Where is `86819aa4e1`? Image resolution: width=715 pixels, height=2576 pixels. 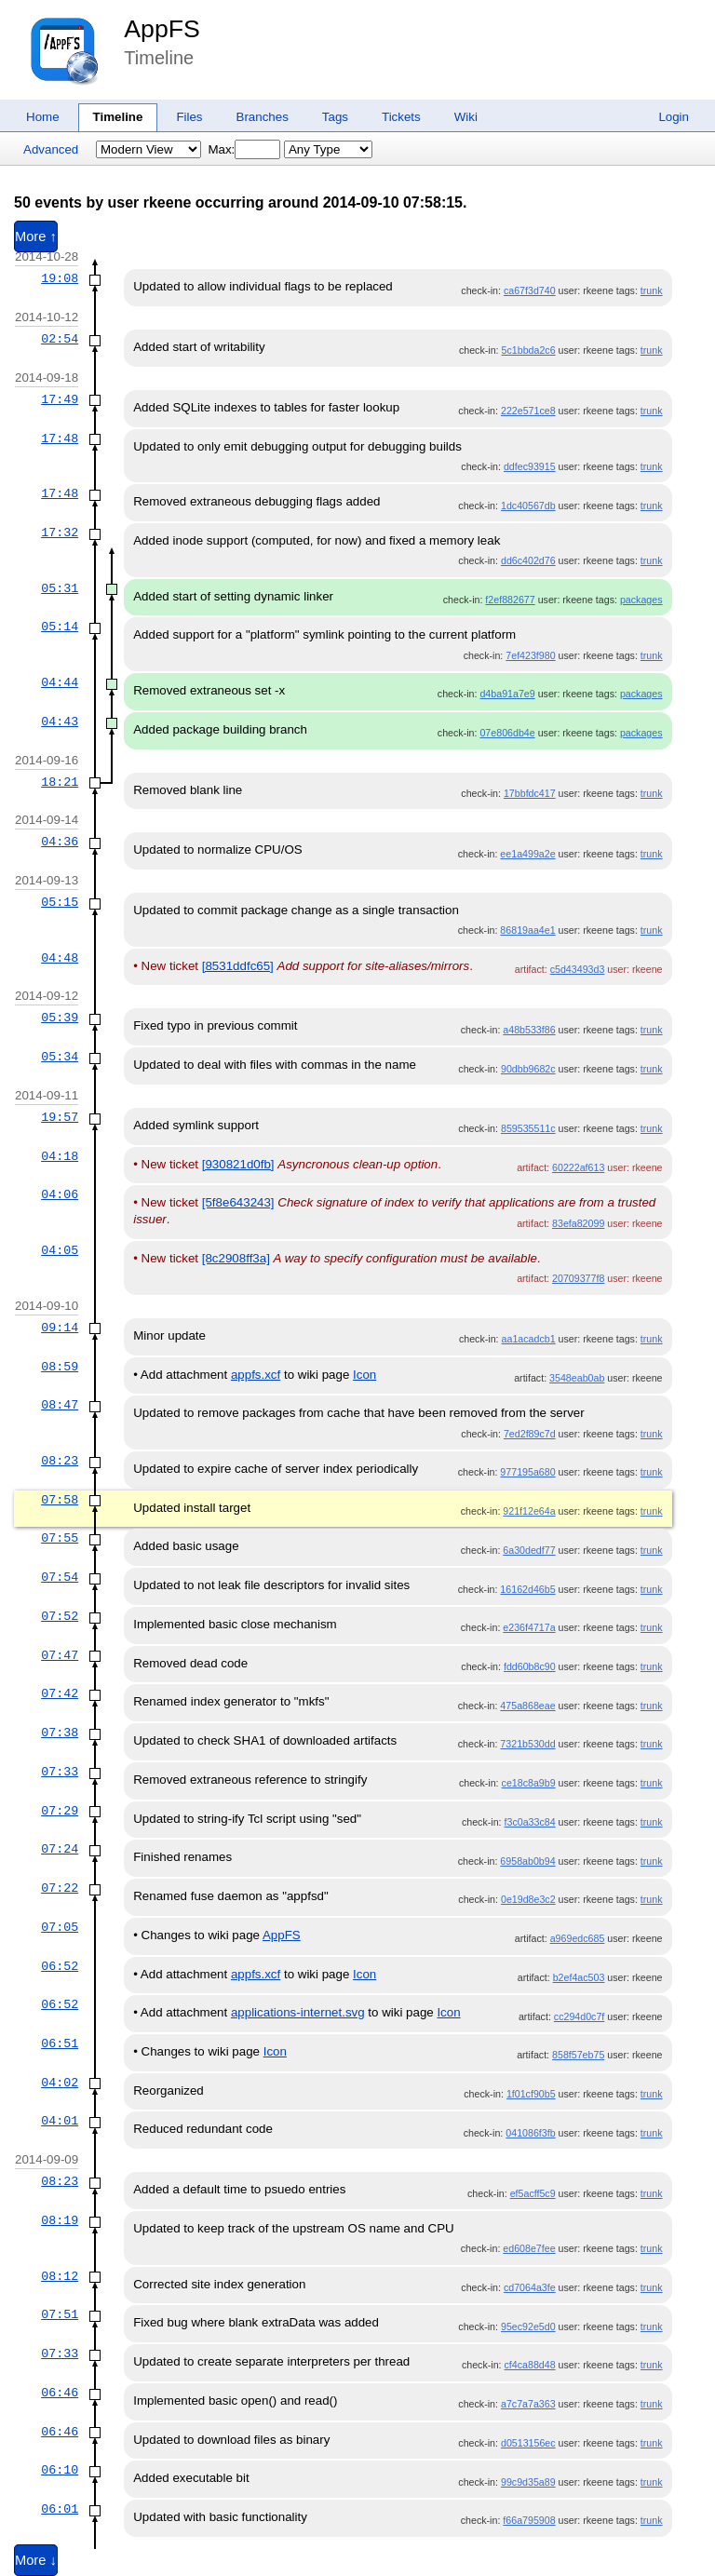 86819aa4e1 is located at coordinates (527, 930).